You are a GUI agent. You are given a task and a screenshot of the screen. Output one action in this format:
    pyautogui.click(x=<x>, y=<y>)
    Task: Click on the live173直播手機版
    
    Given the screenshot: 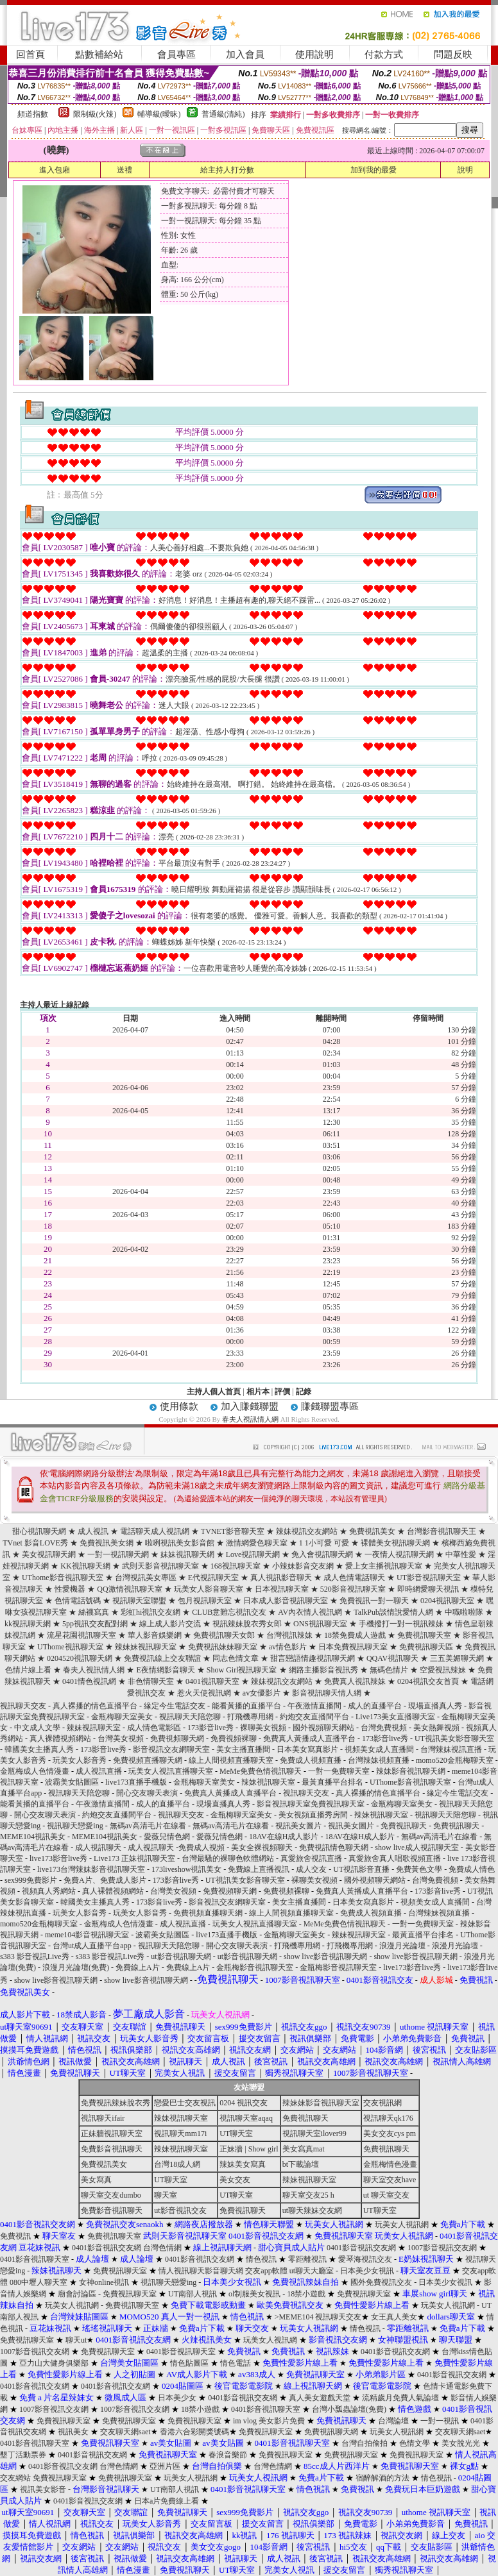 What is the action you would take?
    pyautogui.click(x=136, y=1782)
    